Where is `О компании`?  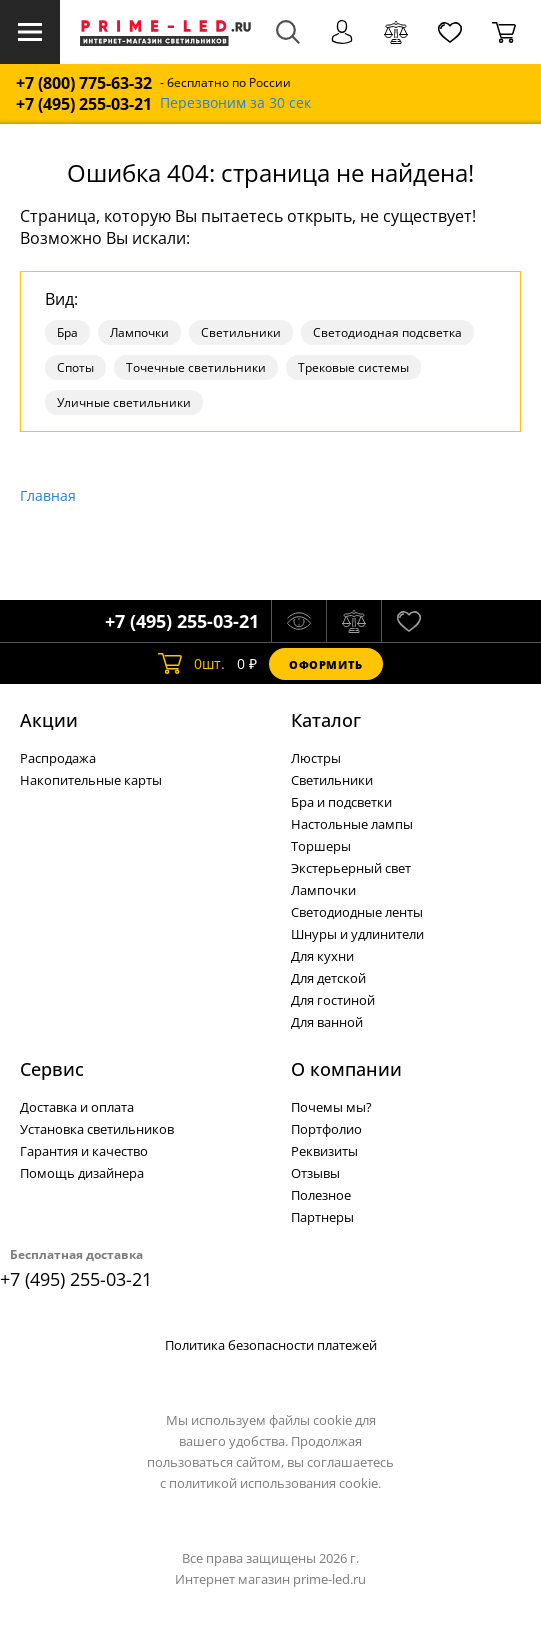 О компании is located at coordinates (346, 1069).